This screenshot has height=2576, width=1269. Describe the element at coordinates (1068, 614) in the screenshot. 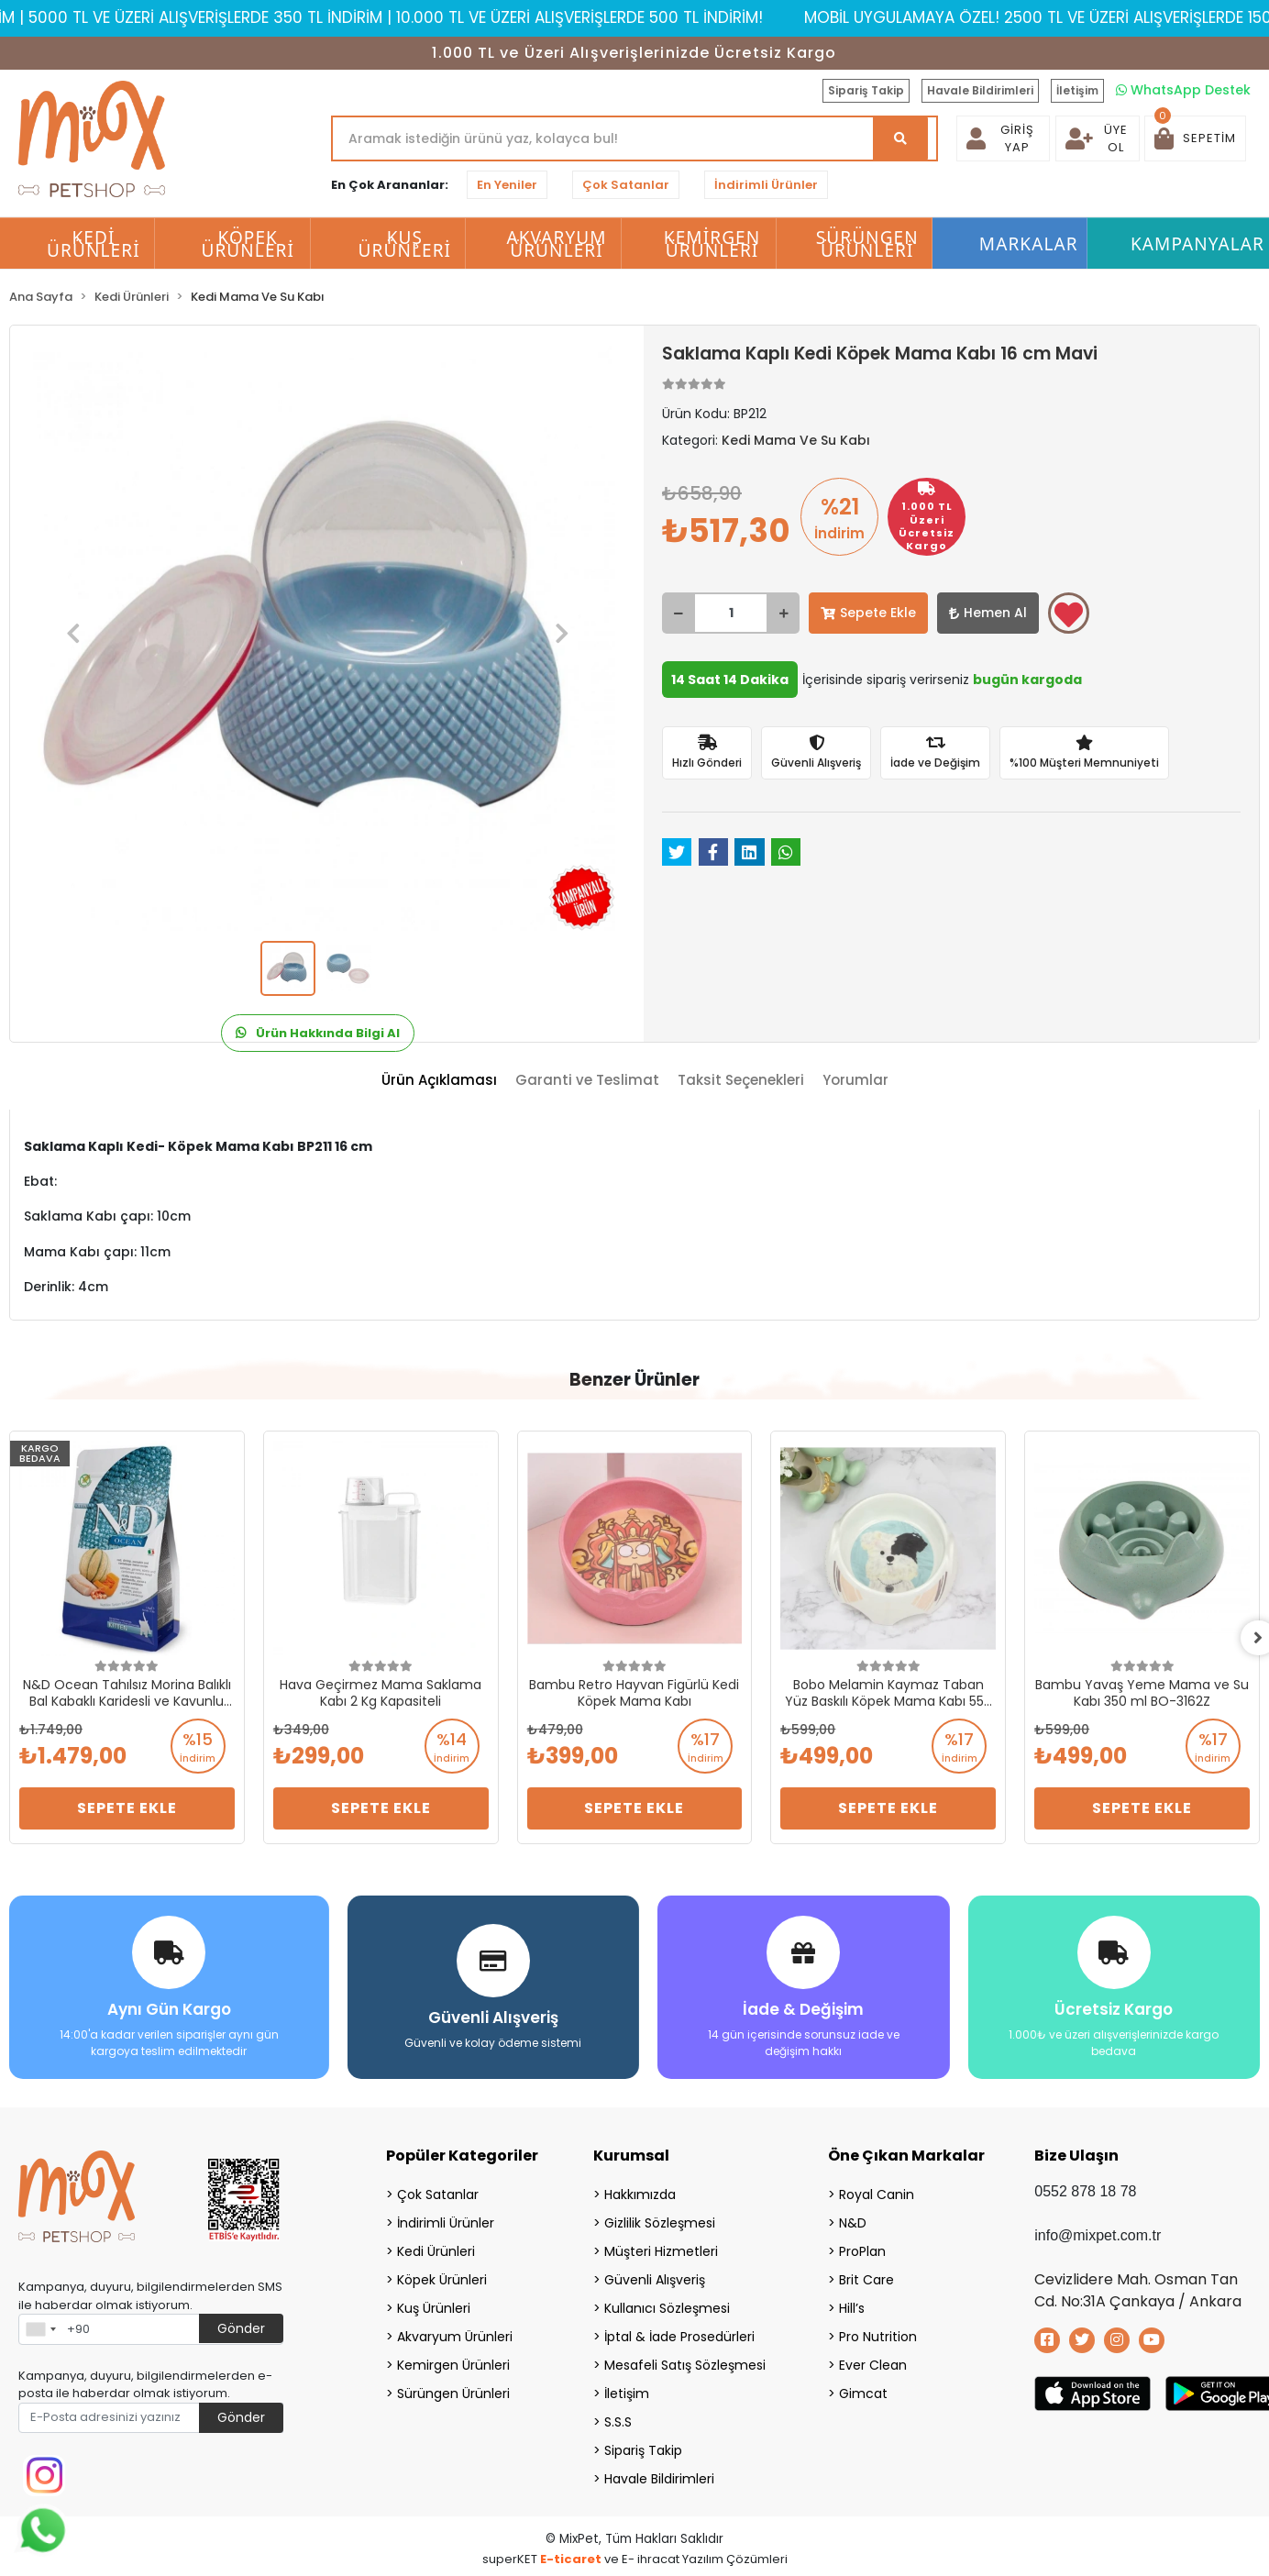

I see `Favorilerime ekle` at that location.